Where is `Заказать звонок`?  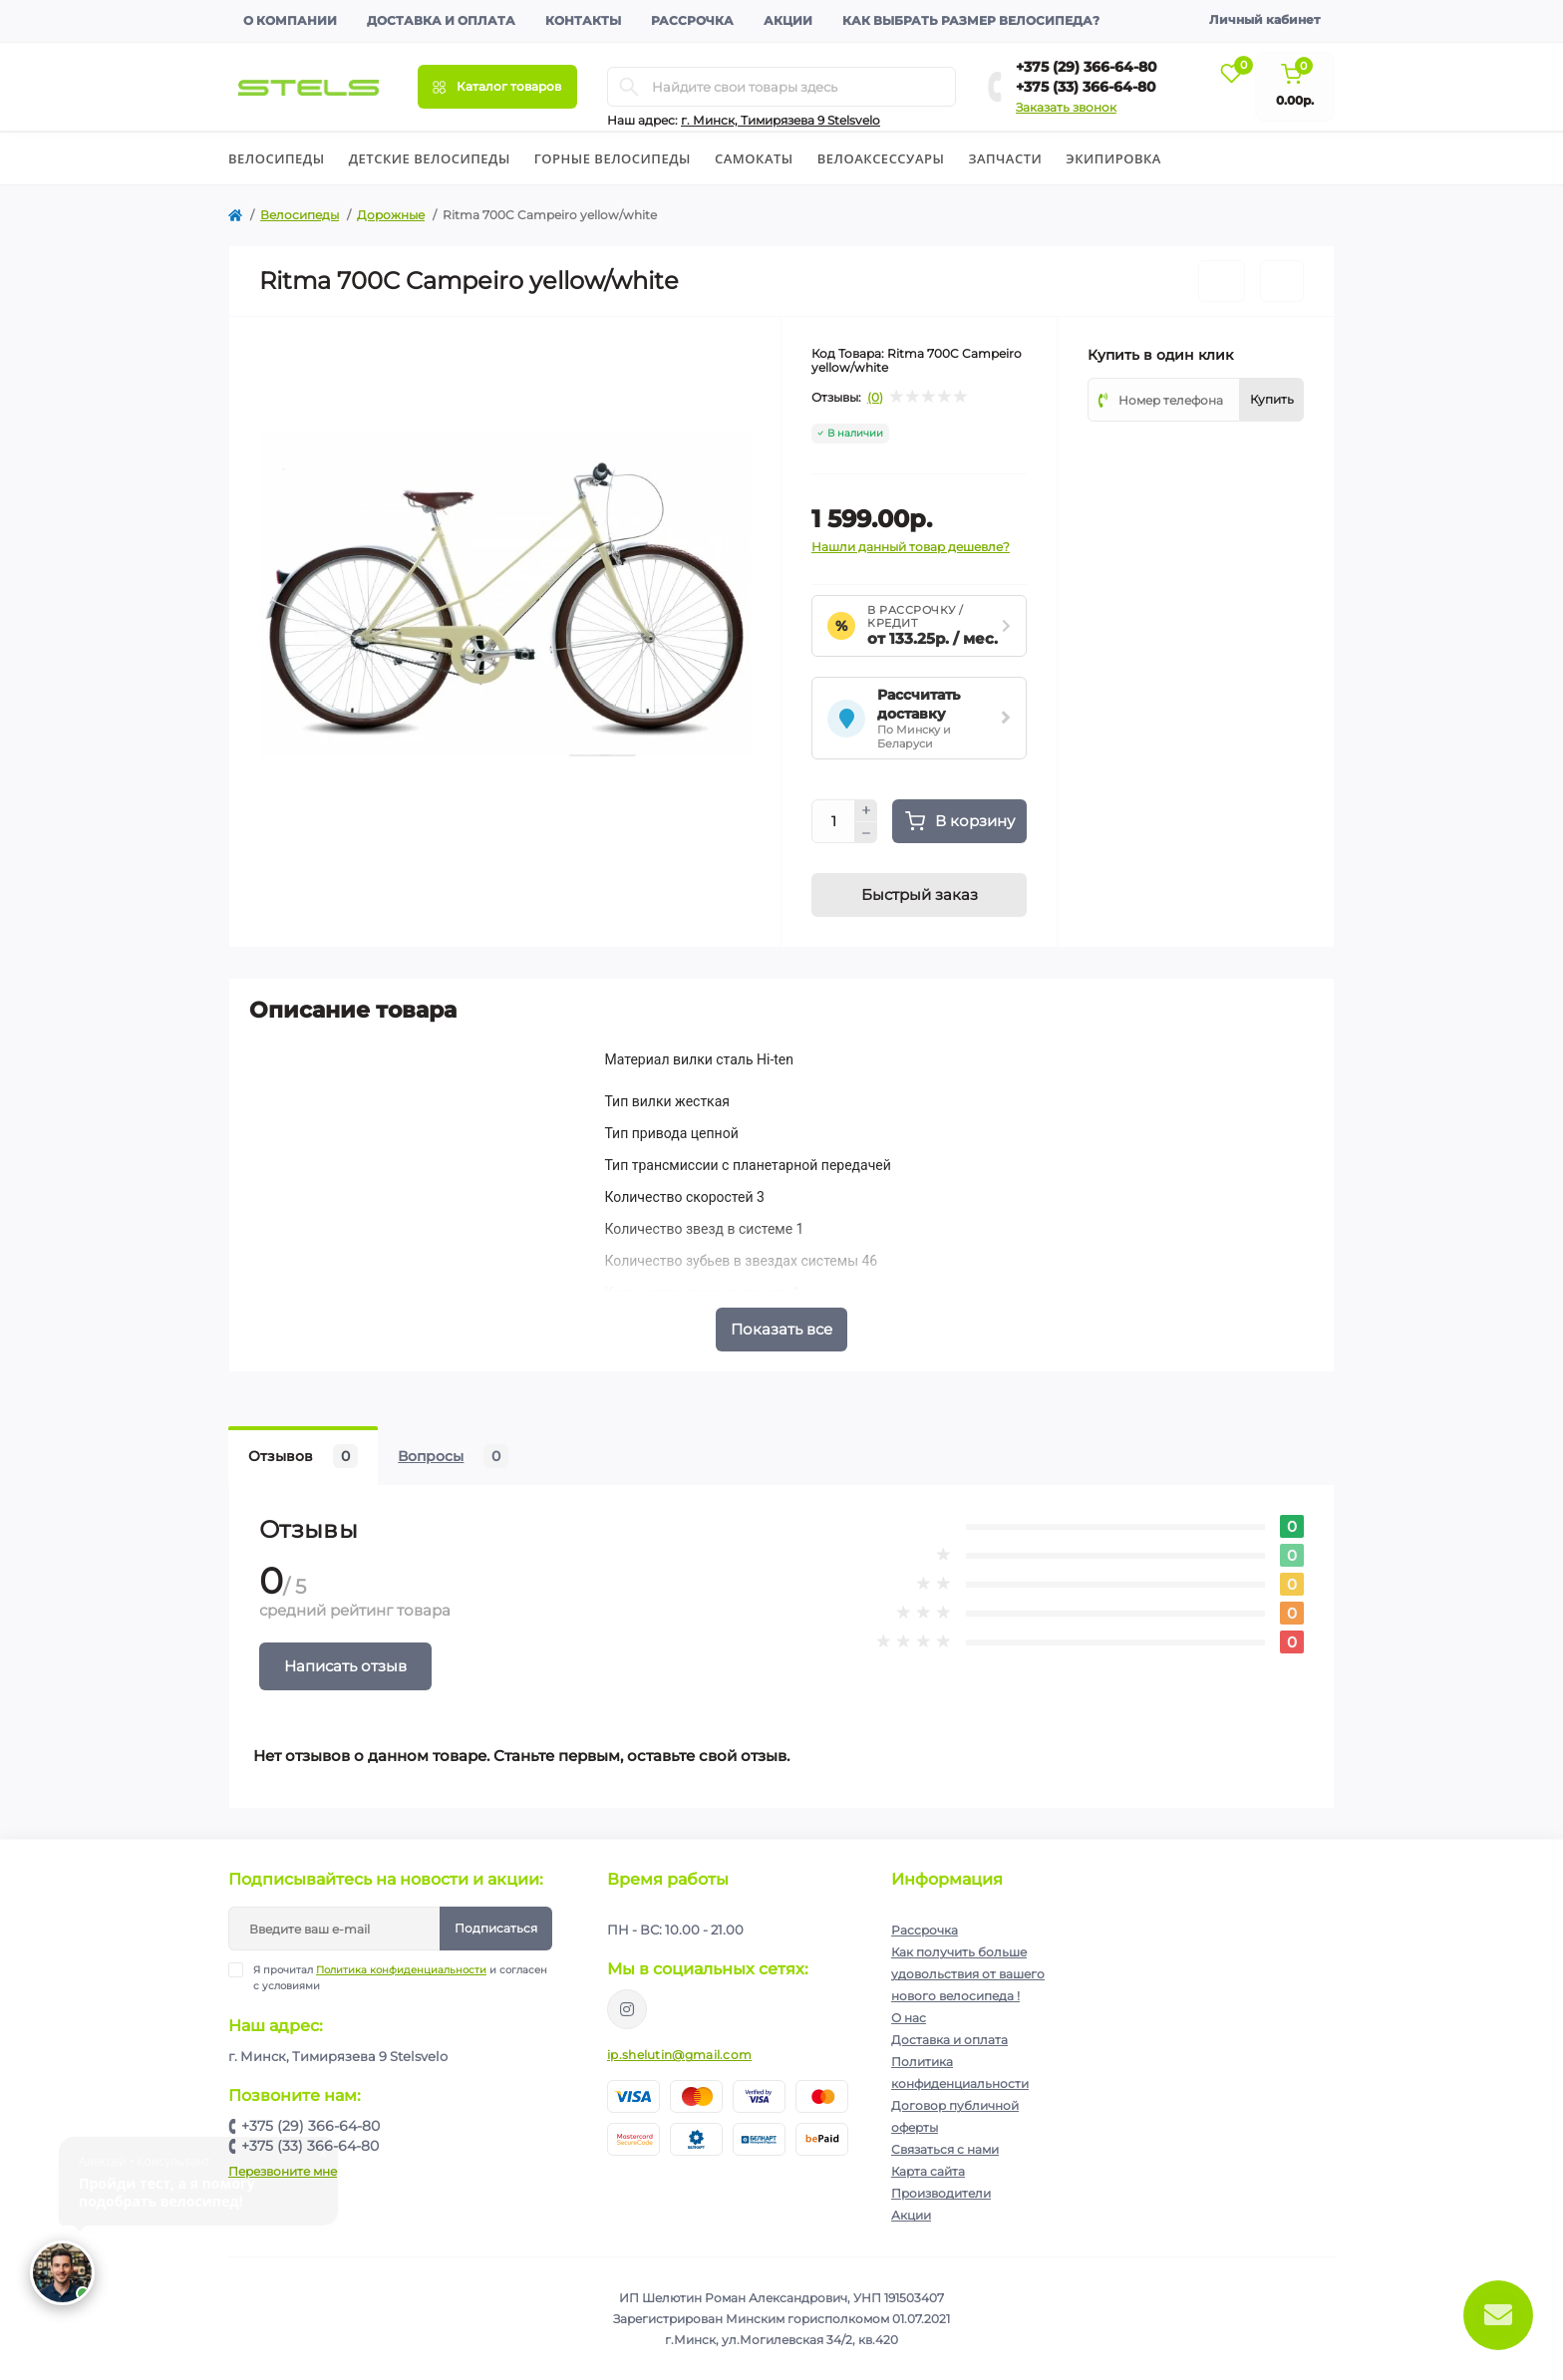 Заказать звонок is located at coordinates (1066, 107).